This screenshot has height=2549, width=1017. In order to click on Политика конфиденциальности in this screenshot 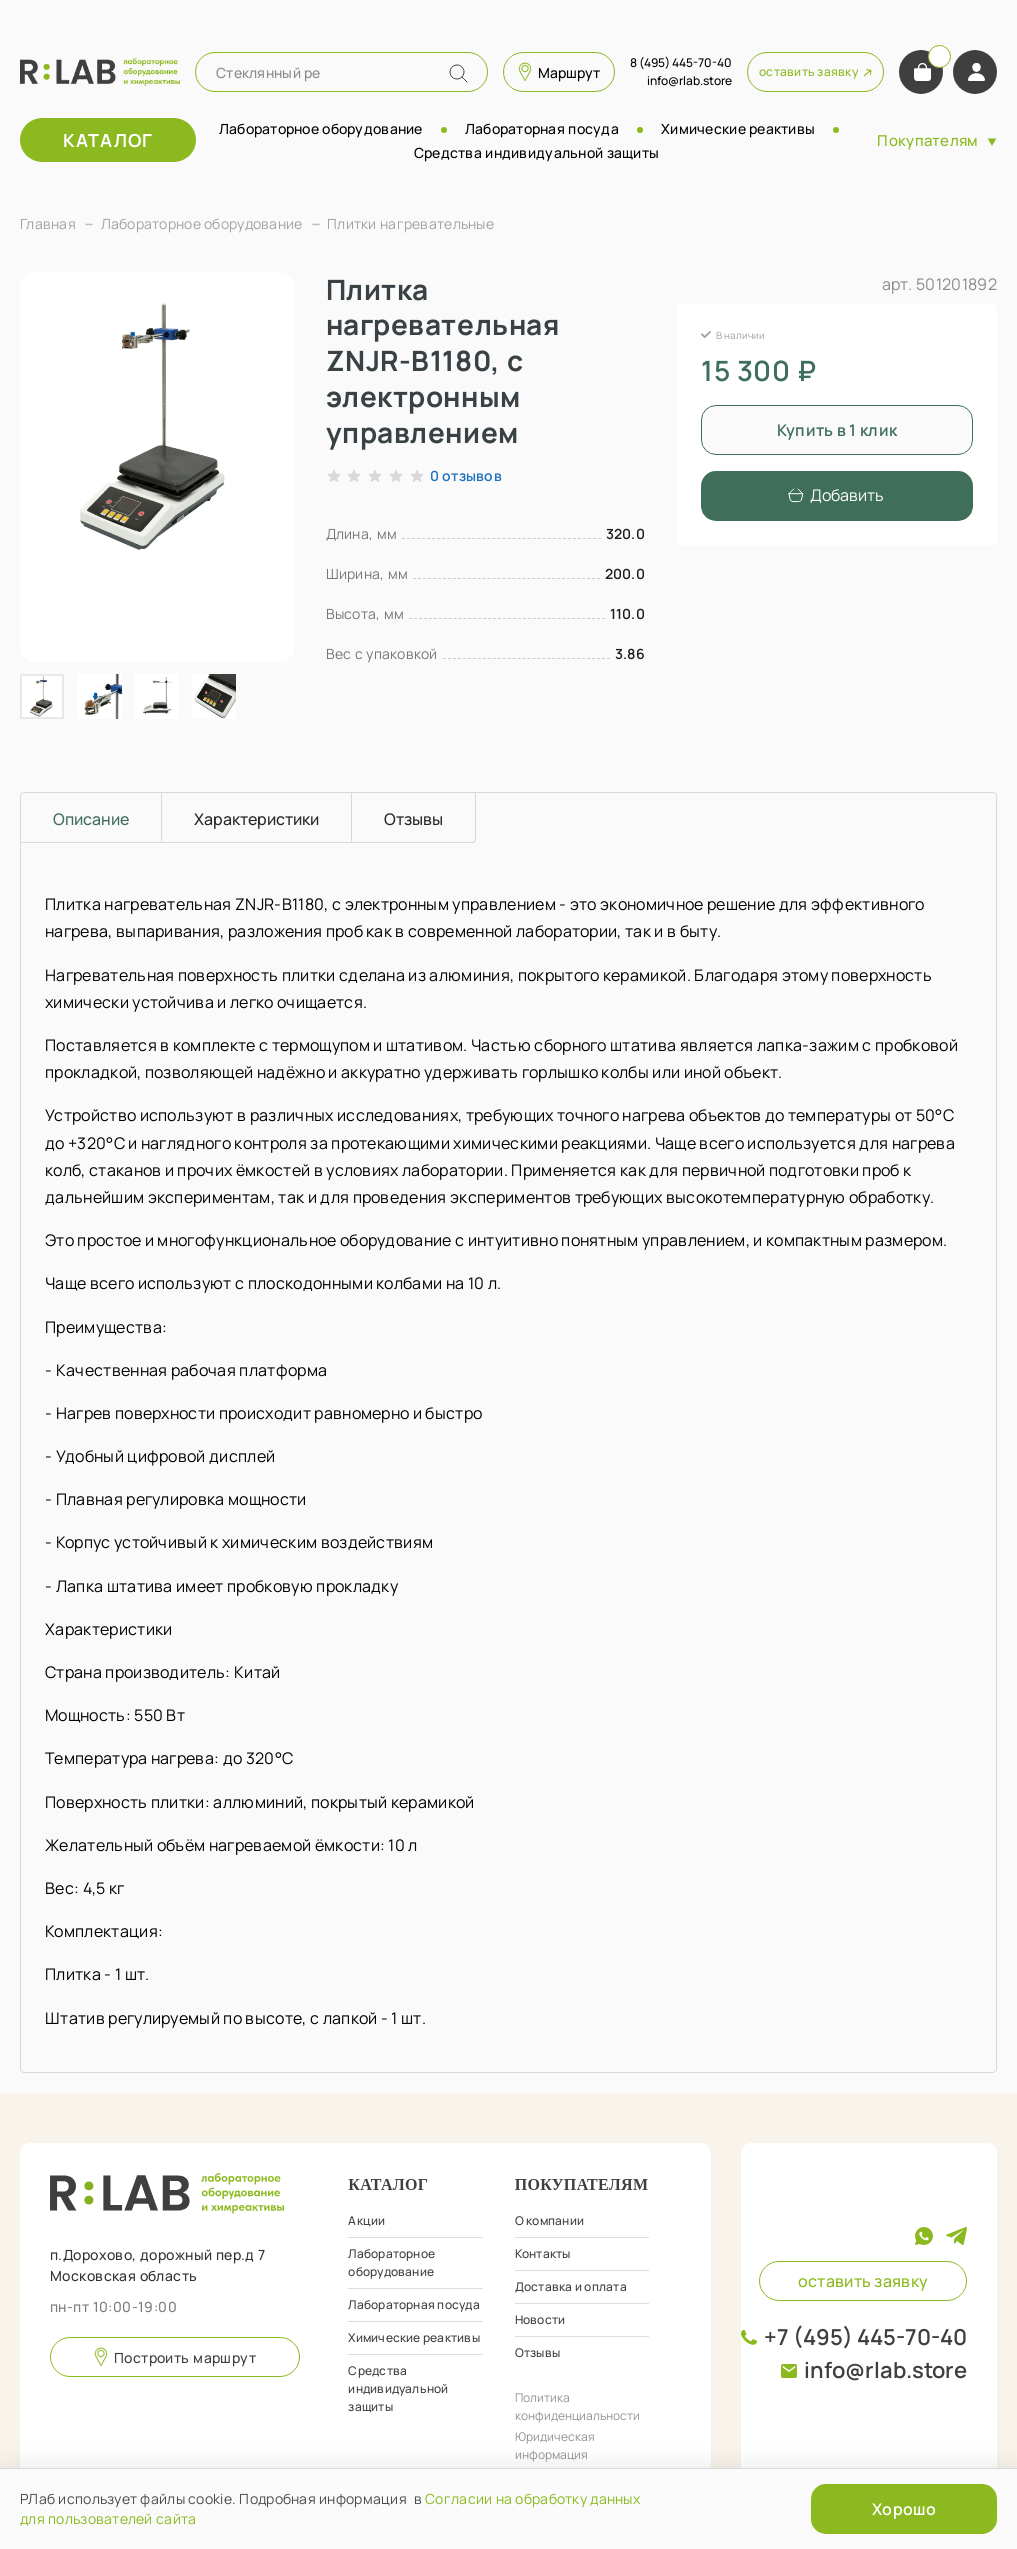, I will do `click(577, 2406)`.